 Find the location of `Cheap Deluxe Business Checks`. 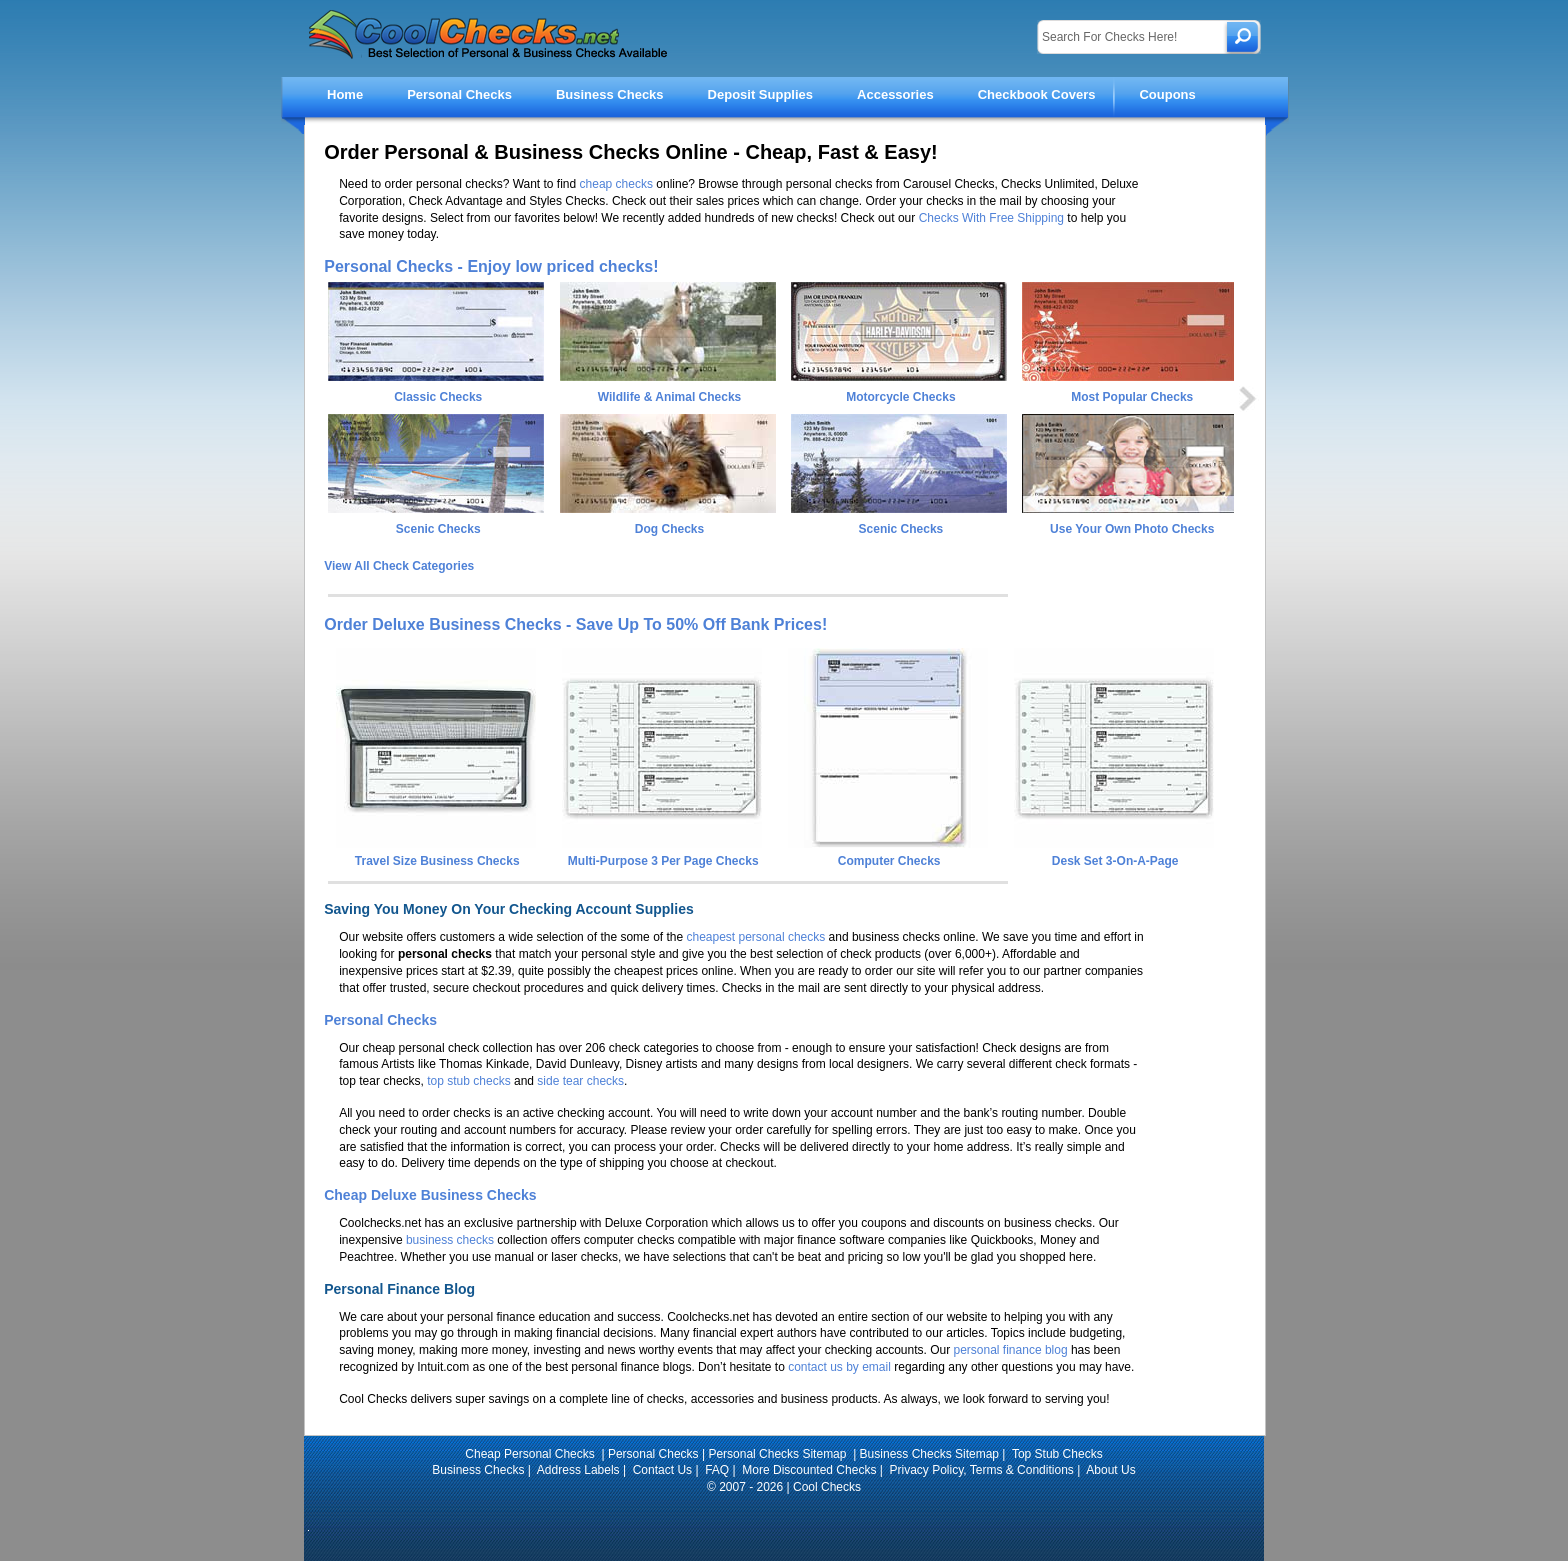

Cheap Deluxe Business Checks is located at coordinates (430, 1195).